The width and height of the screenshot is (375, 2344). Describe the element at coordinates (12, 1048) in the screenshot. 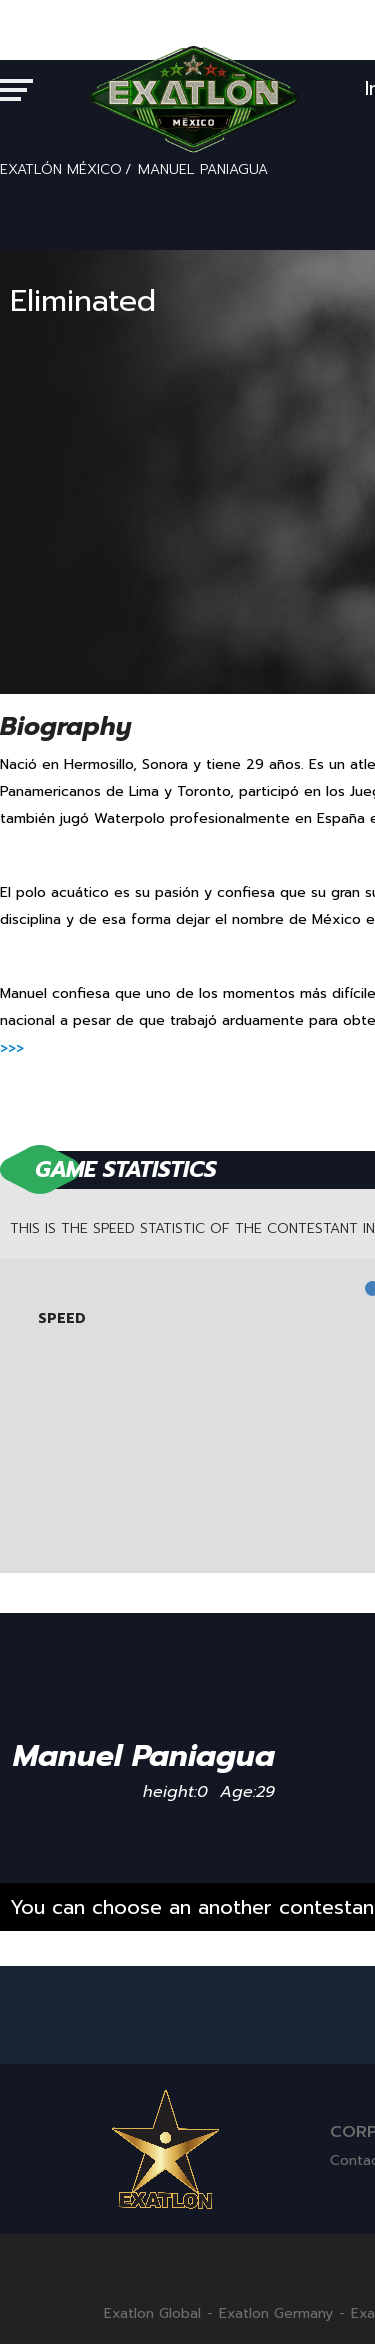

I see `>>>` at that location.